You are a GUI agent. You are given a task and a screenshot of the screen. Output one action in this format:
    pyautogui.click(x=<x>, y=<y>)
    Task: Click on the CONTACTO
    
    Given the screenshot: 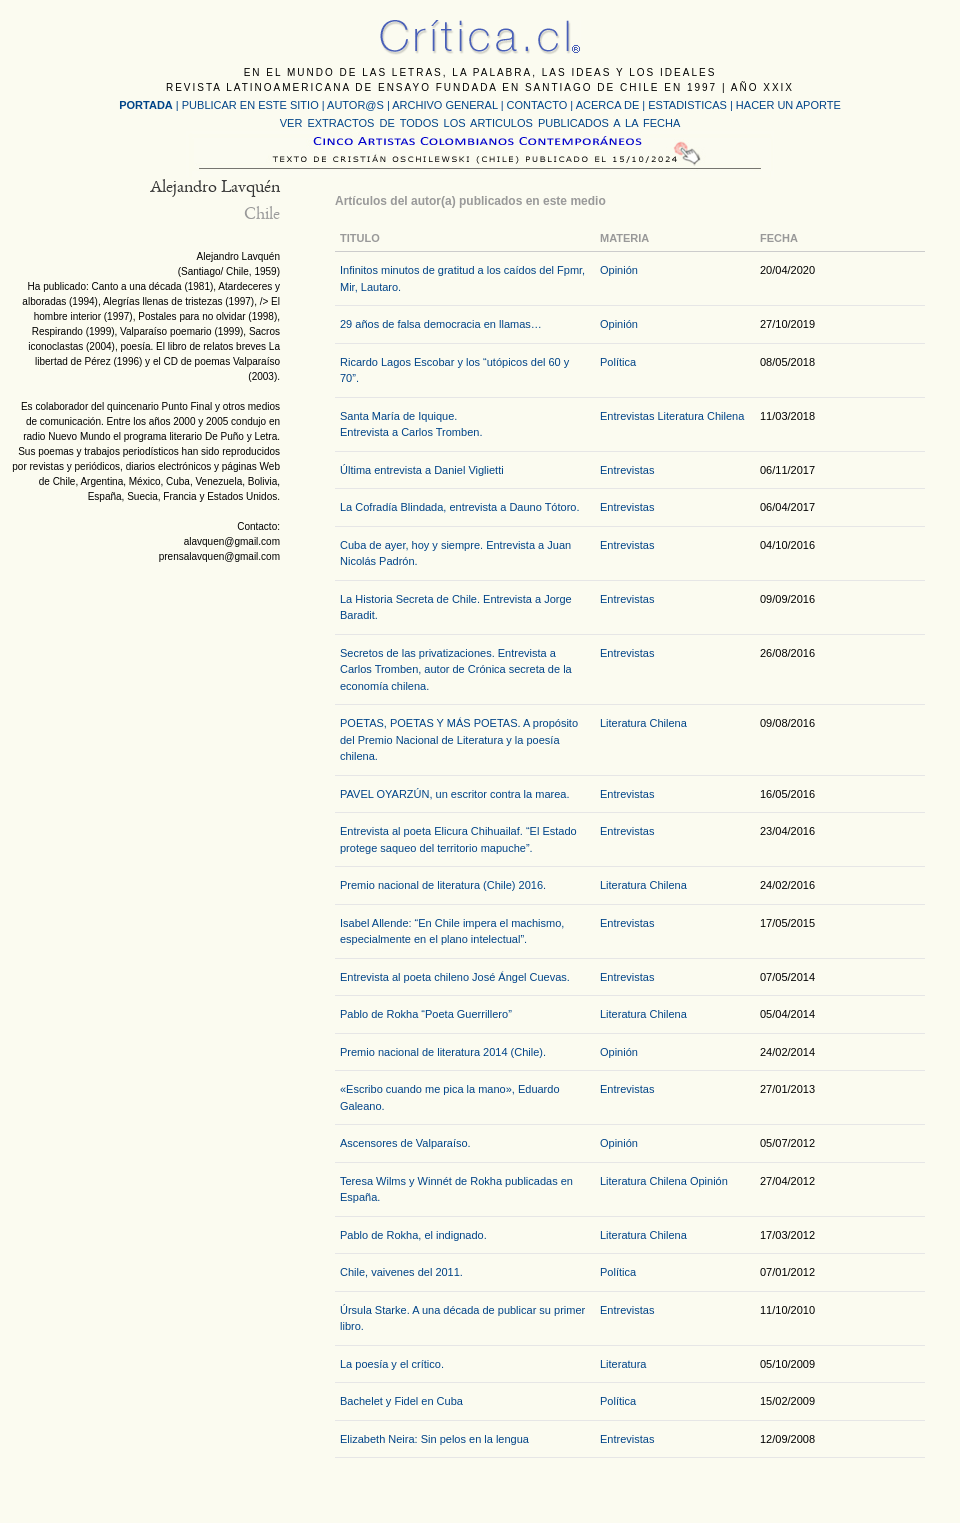 What is the action you would take?
    pyautogui.click(x=537, y=105)
    